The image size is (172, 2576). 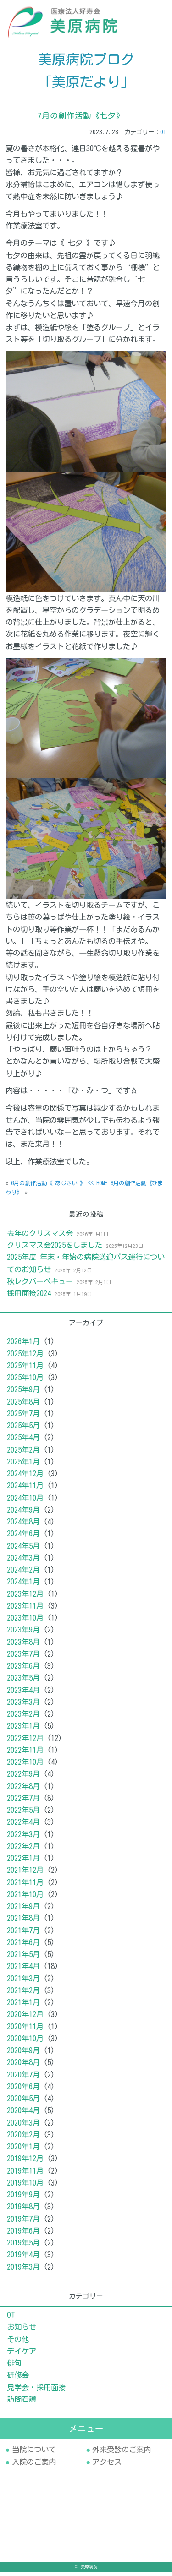 What do you see at coordinates (23, 2054) in the screenshot?
I see `2020年9月` at bounding box center [23, 2054].